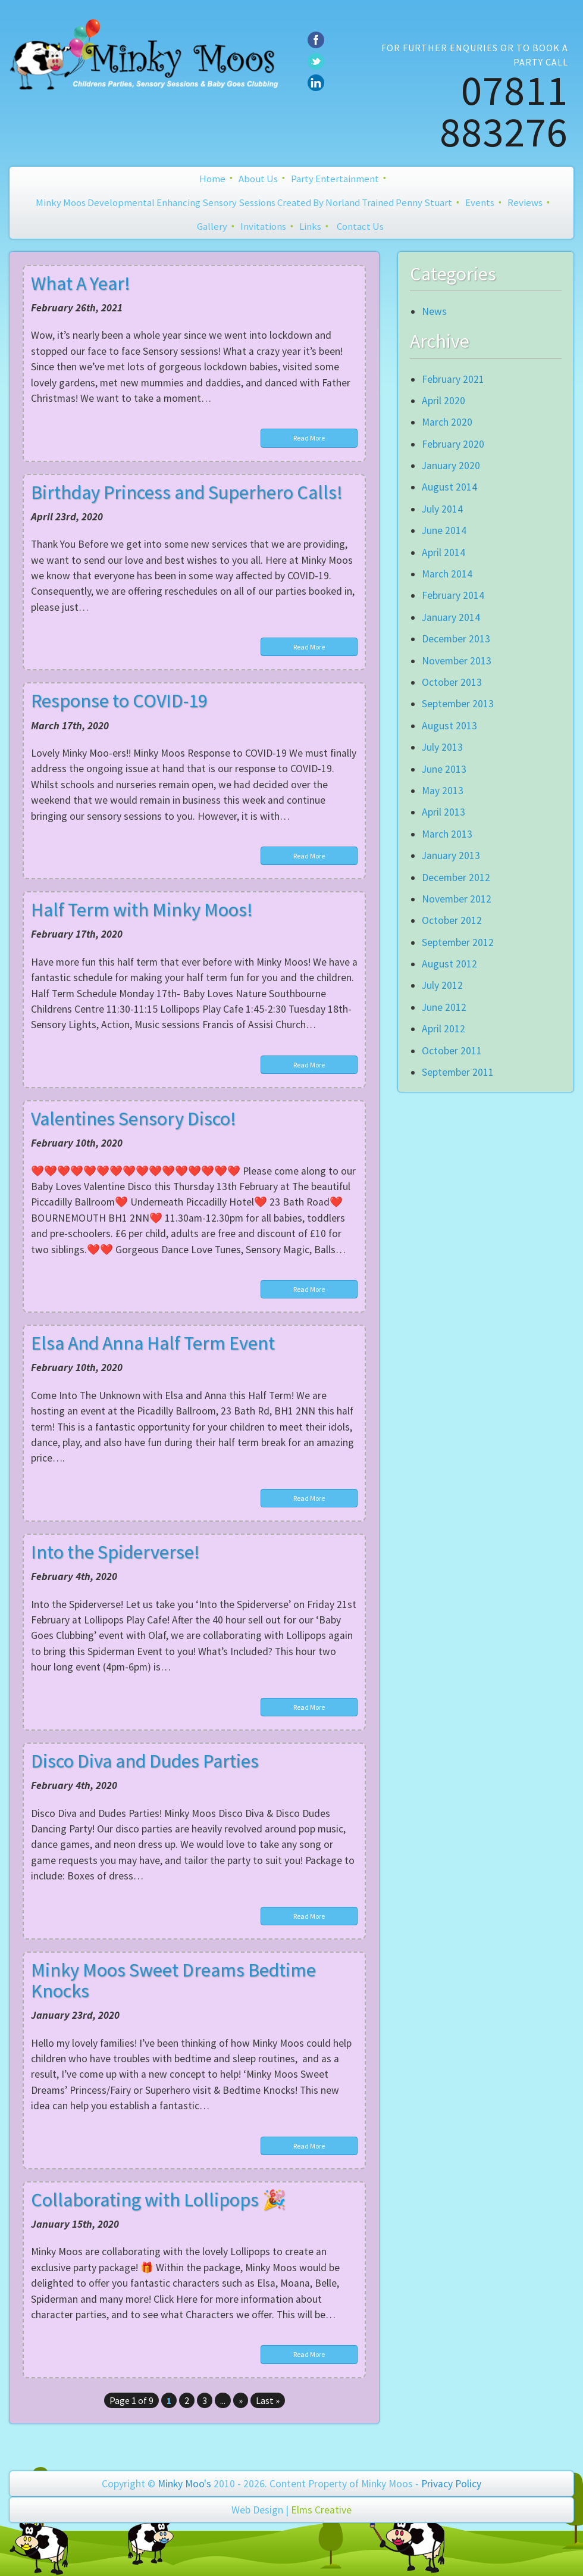 This screenshot has height=2576, width=583. I want to click on September 2013, so click(458, 703).